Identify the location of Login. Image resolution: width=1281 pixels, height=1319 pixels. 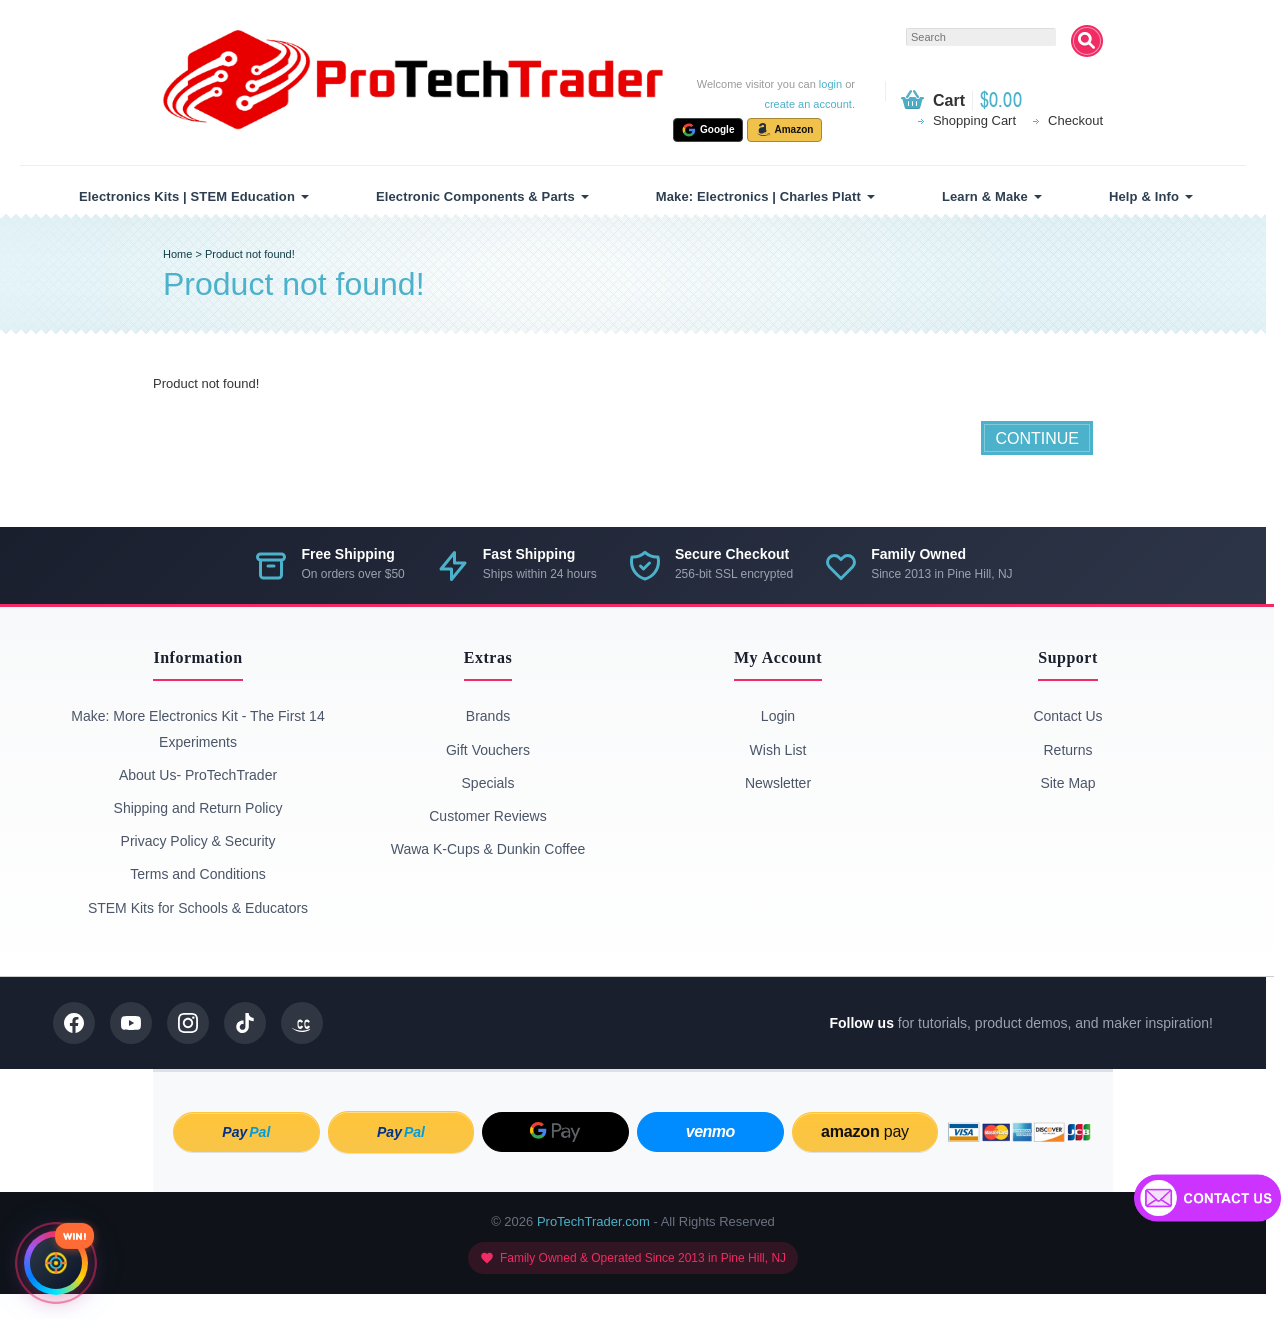
(778, 716).